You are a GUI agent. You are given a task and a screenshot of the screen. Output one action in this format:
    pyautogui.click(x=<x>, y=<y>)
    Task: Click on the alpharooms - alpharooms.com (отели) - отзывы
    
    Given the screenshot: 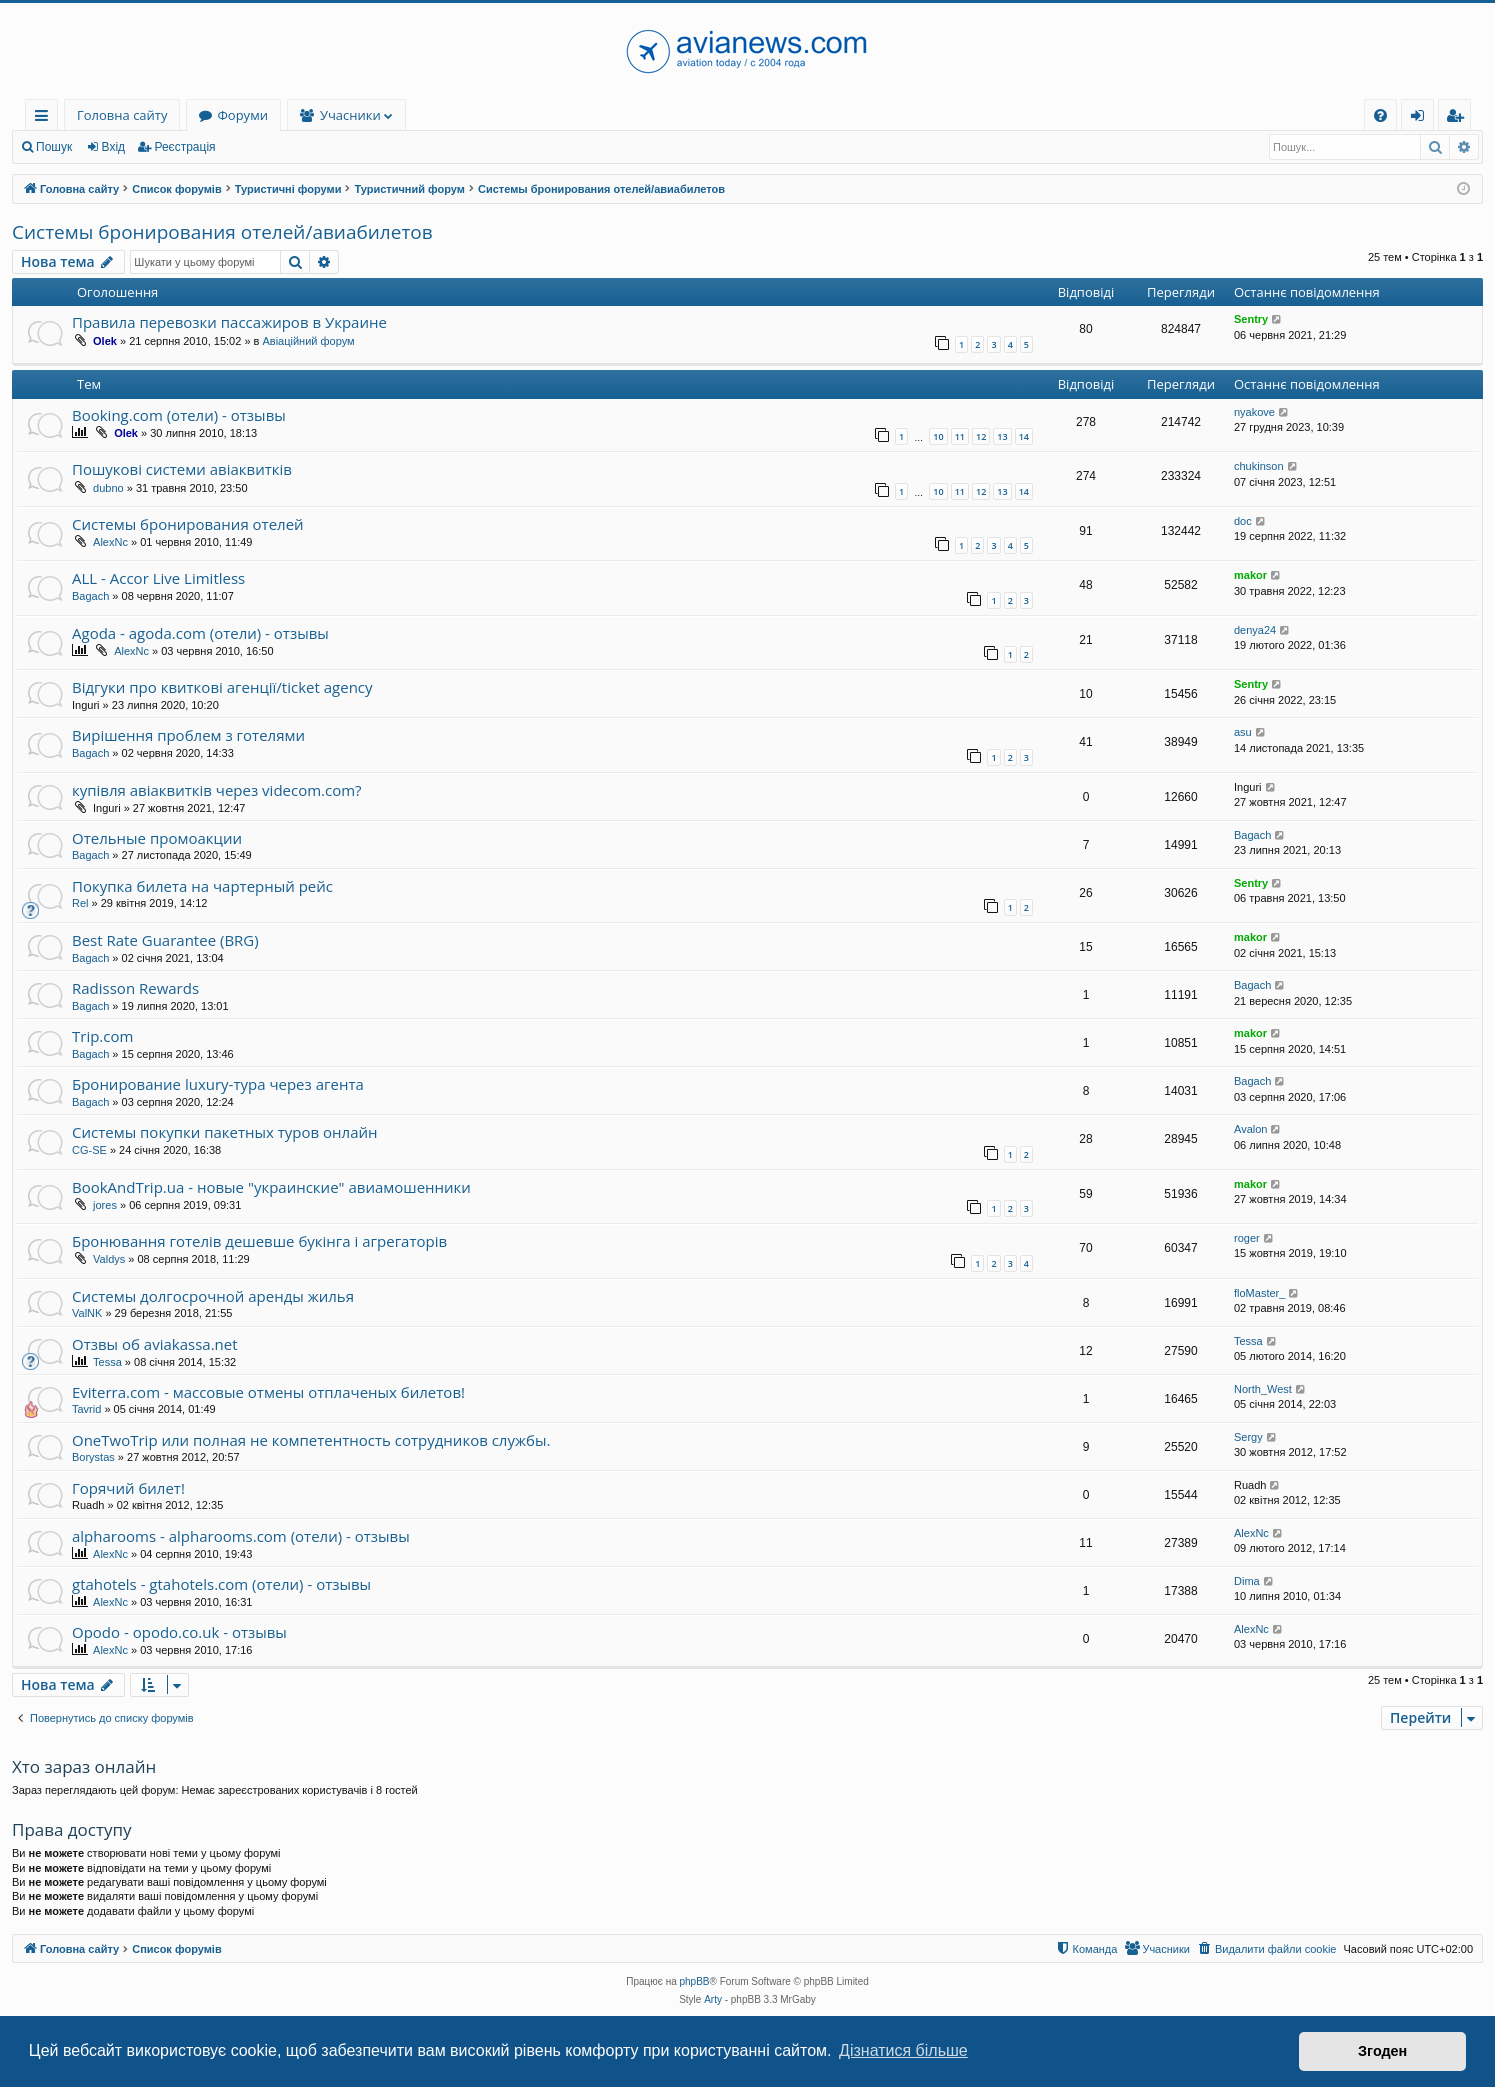 What is the action you would take?
    pyautogui.click(x=241, y=1536)
    